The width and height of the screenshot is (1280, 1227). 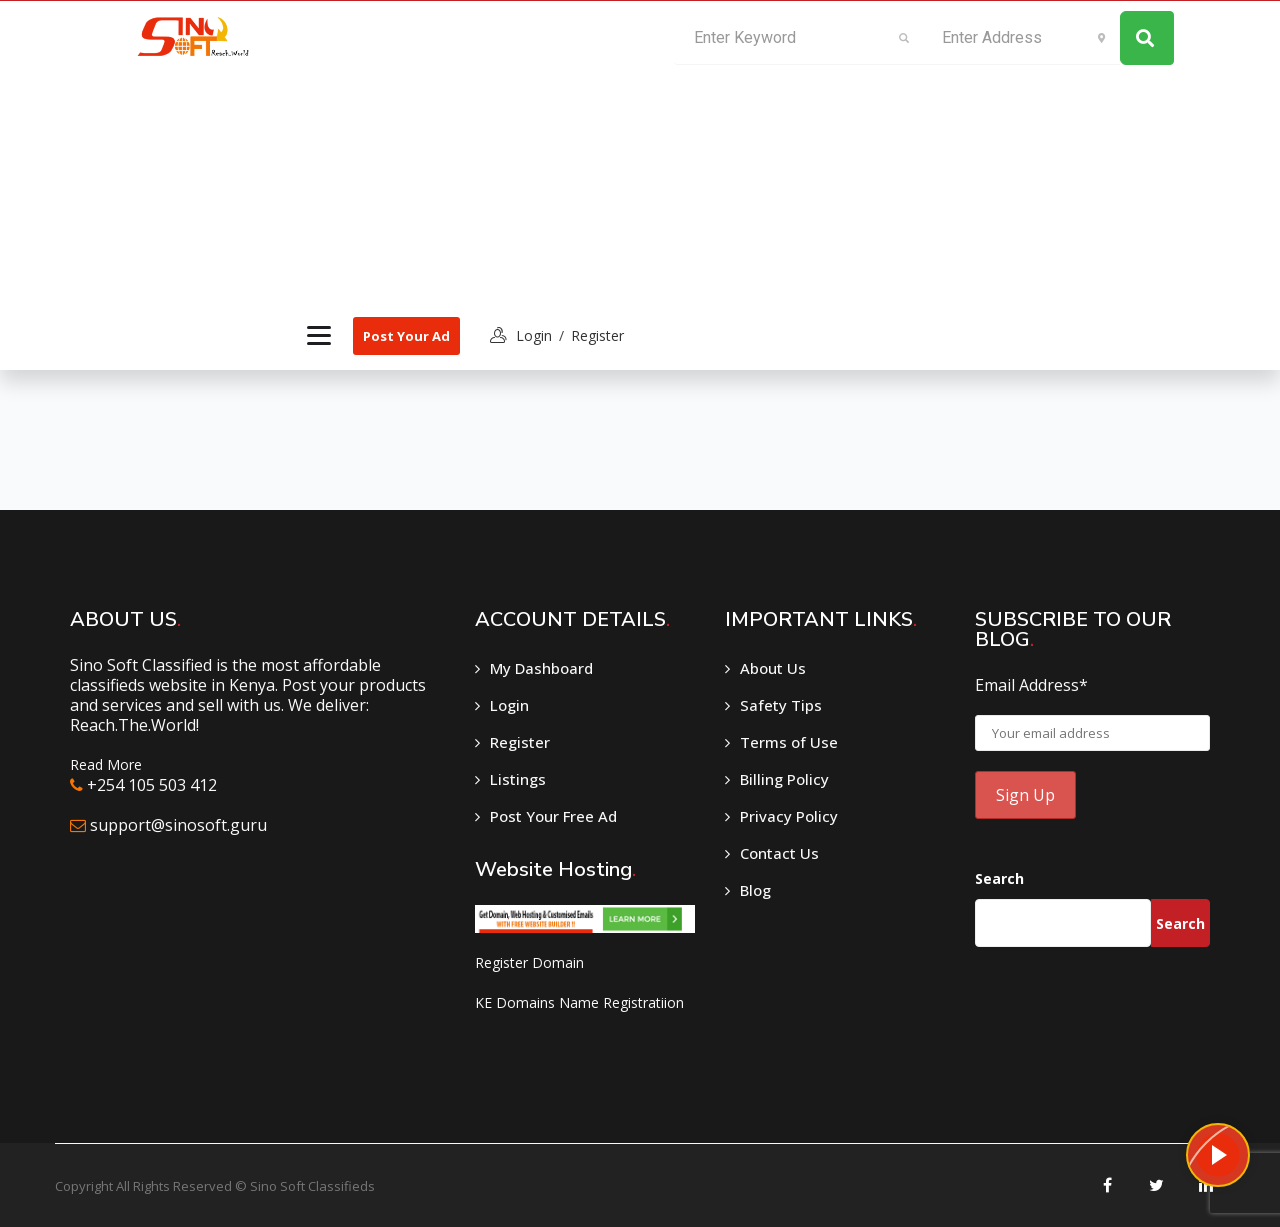 I want to click on Terms of Use, so click(x=789, y=742).